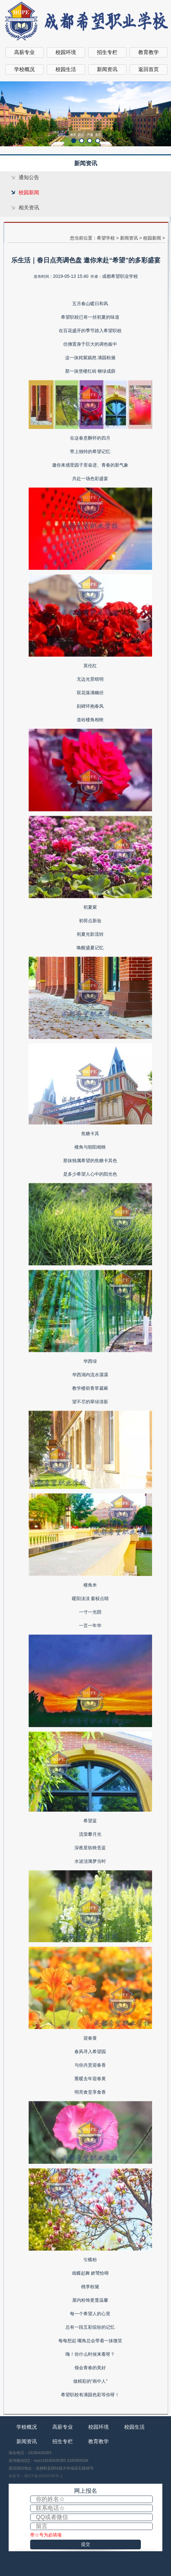  Describe the element at coordinates (24, 52) in the screenshot. I see `高薪专业` at that location.